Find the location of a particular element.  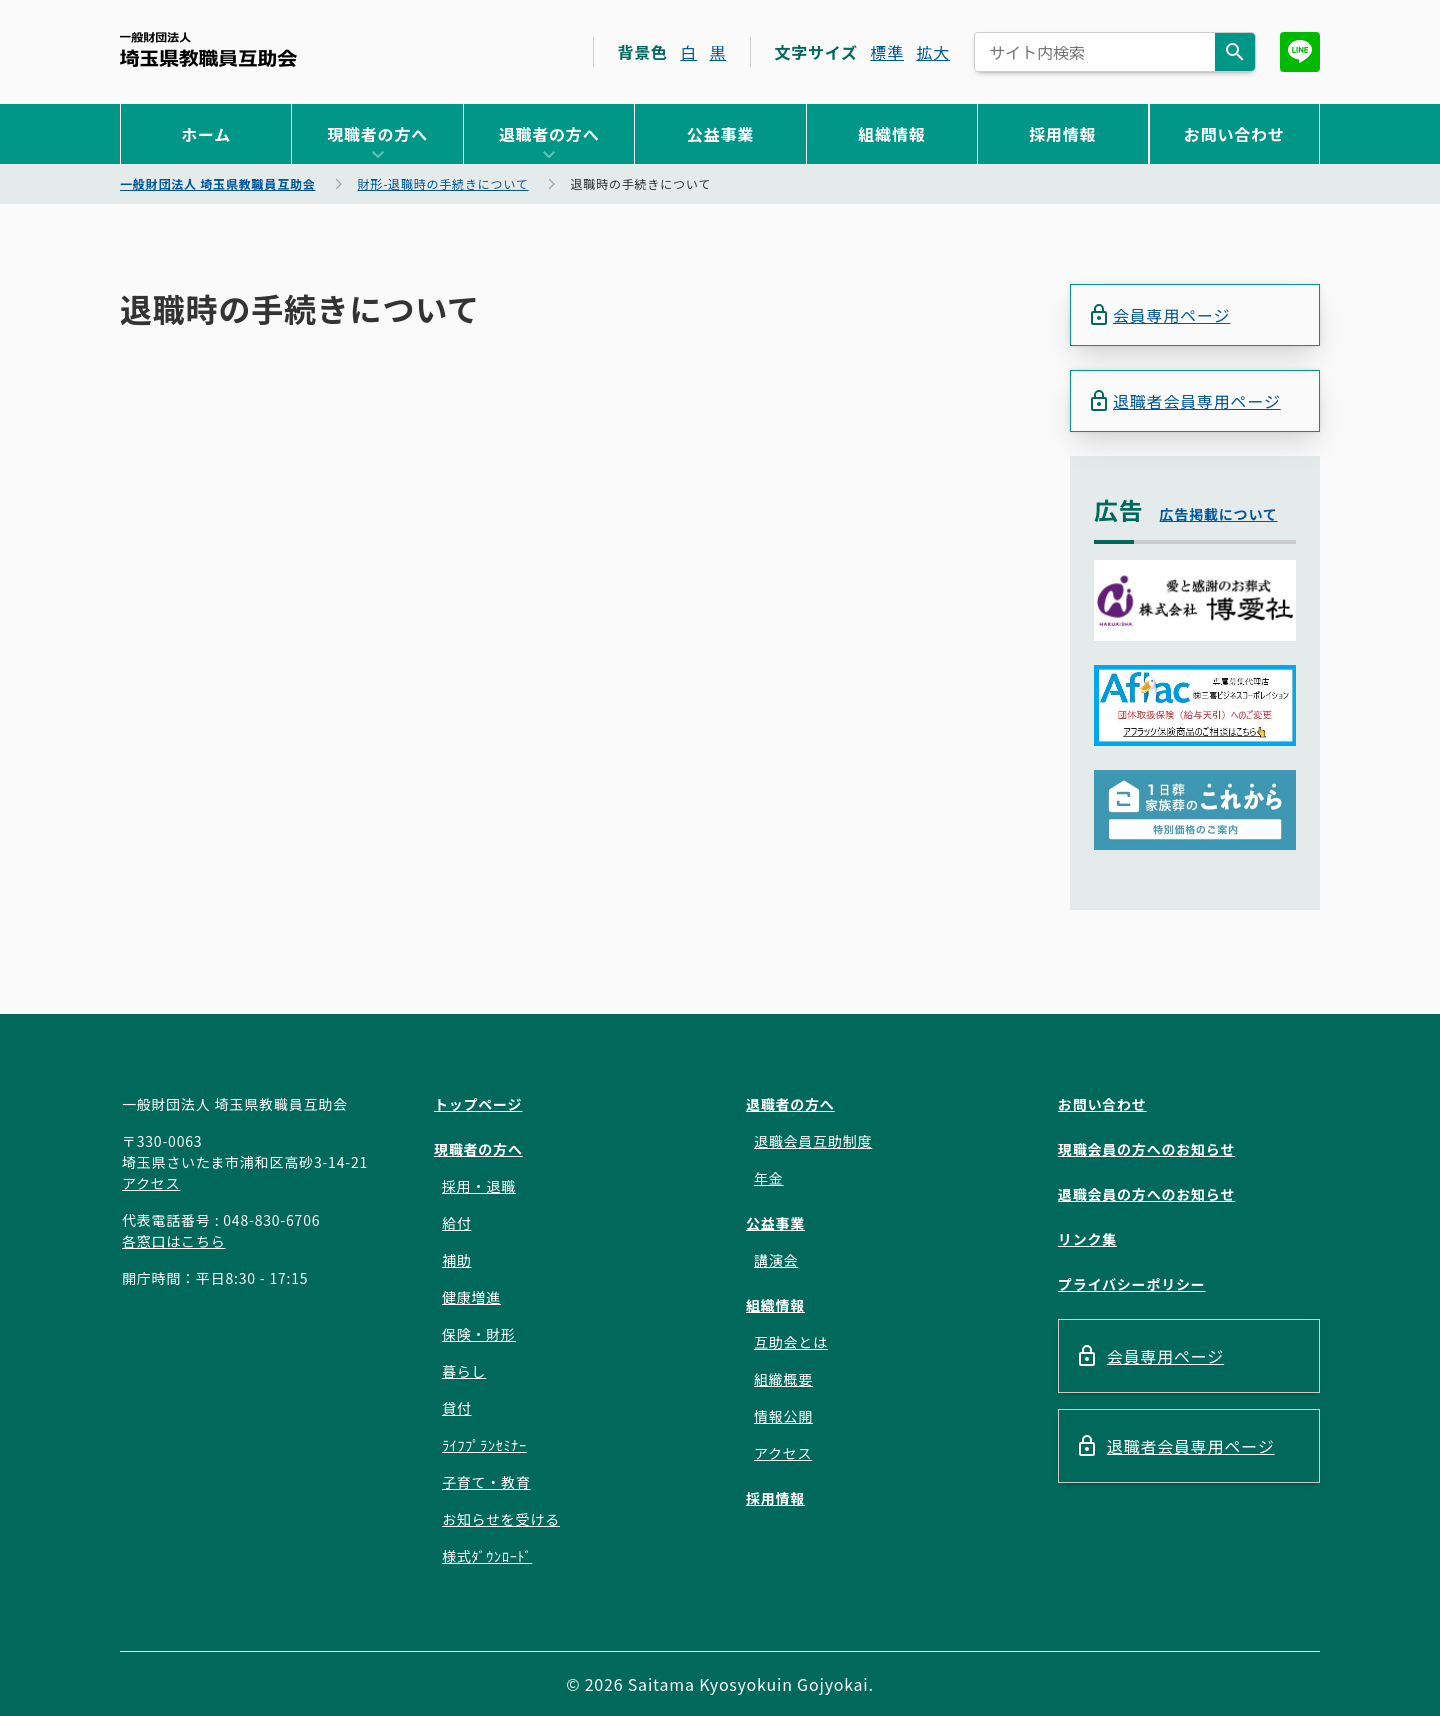

講演会 is located at coordinates (776, 1260).